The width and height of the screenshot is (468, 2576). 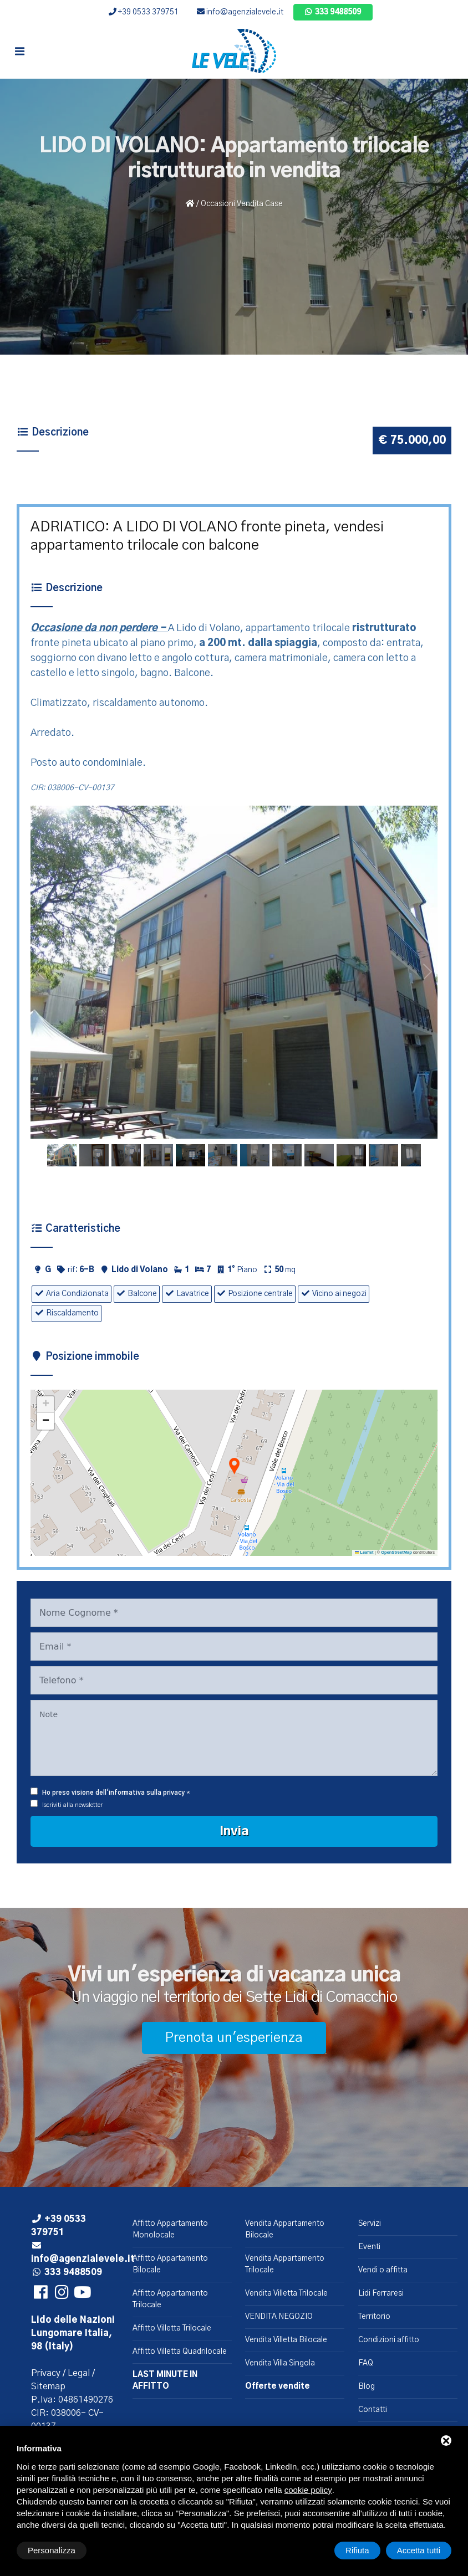 I want to click on Contatti, so click(x=372, y=2410).